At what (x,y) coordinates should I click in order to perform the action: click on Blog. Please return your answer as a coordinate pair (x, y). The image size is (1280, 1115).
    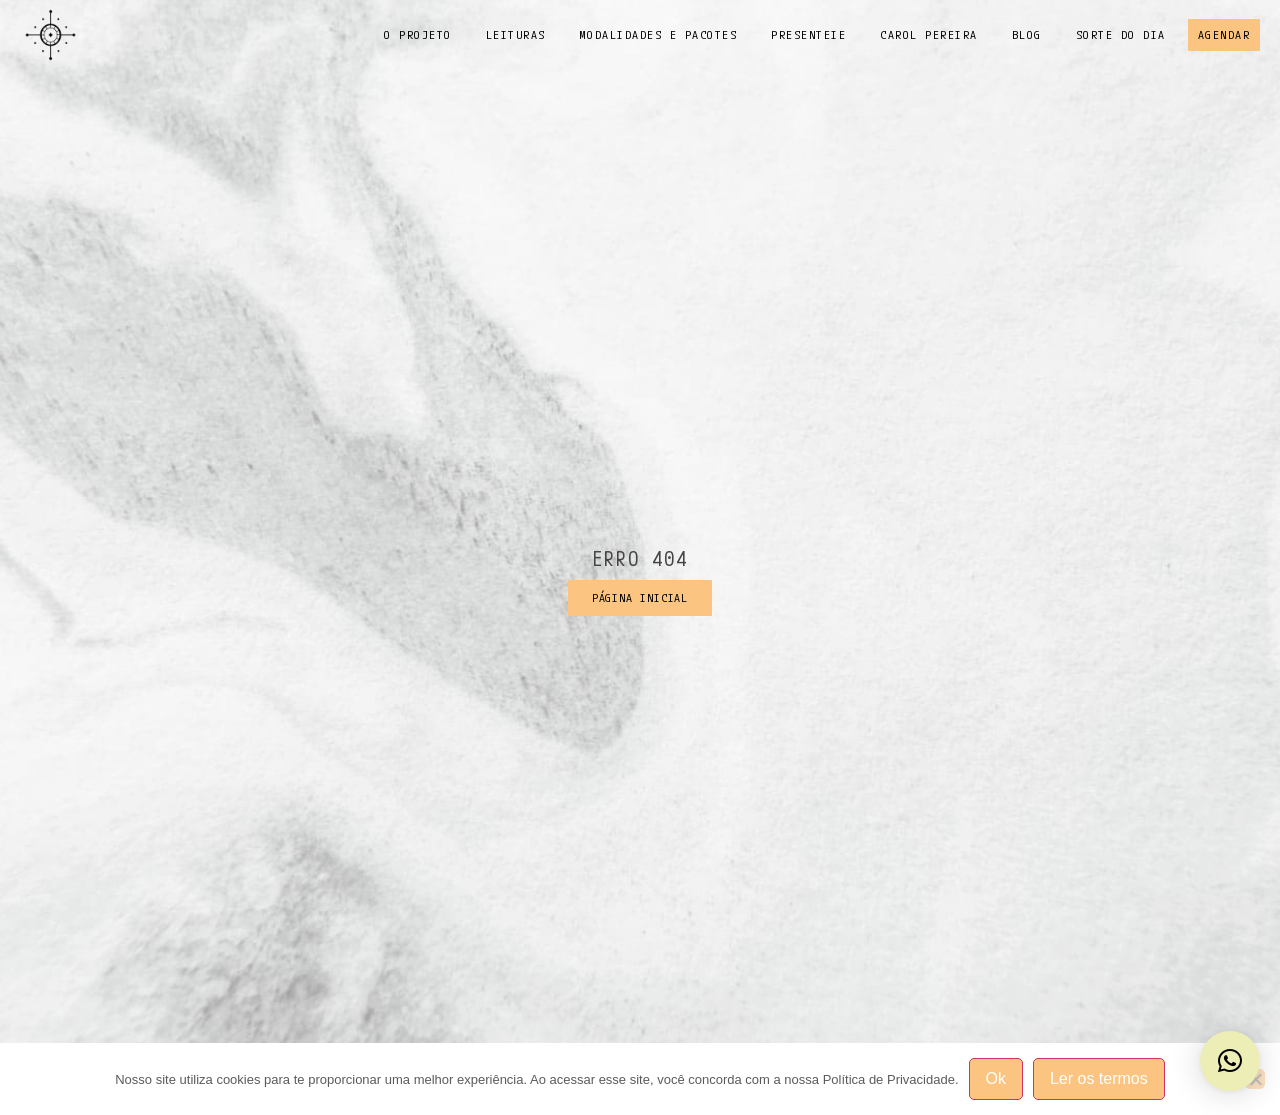
    Looking at the image, I should click on (1027, 34).